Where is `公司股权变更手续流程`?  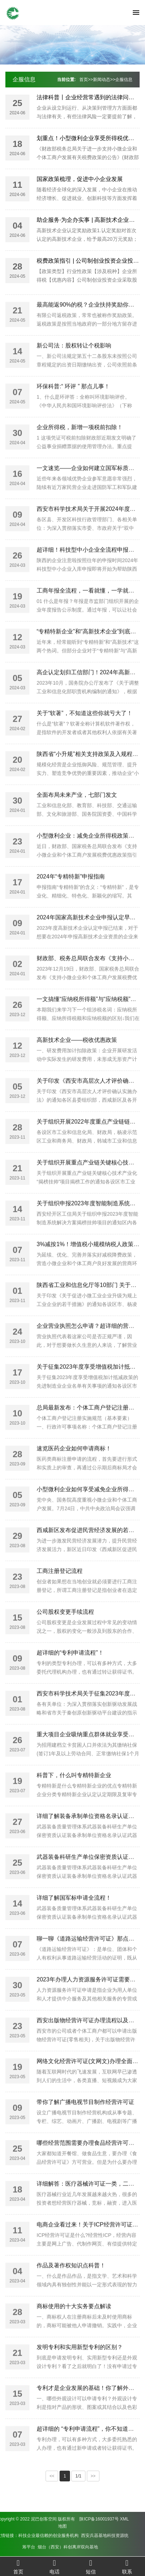
公司股权变更手续流程 is located at coordinates (65, 1636).